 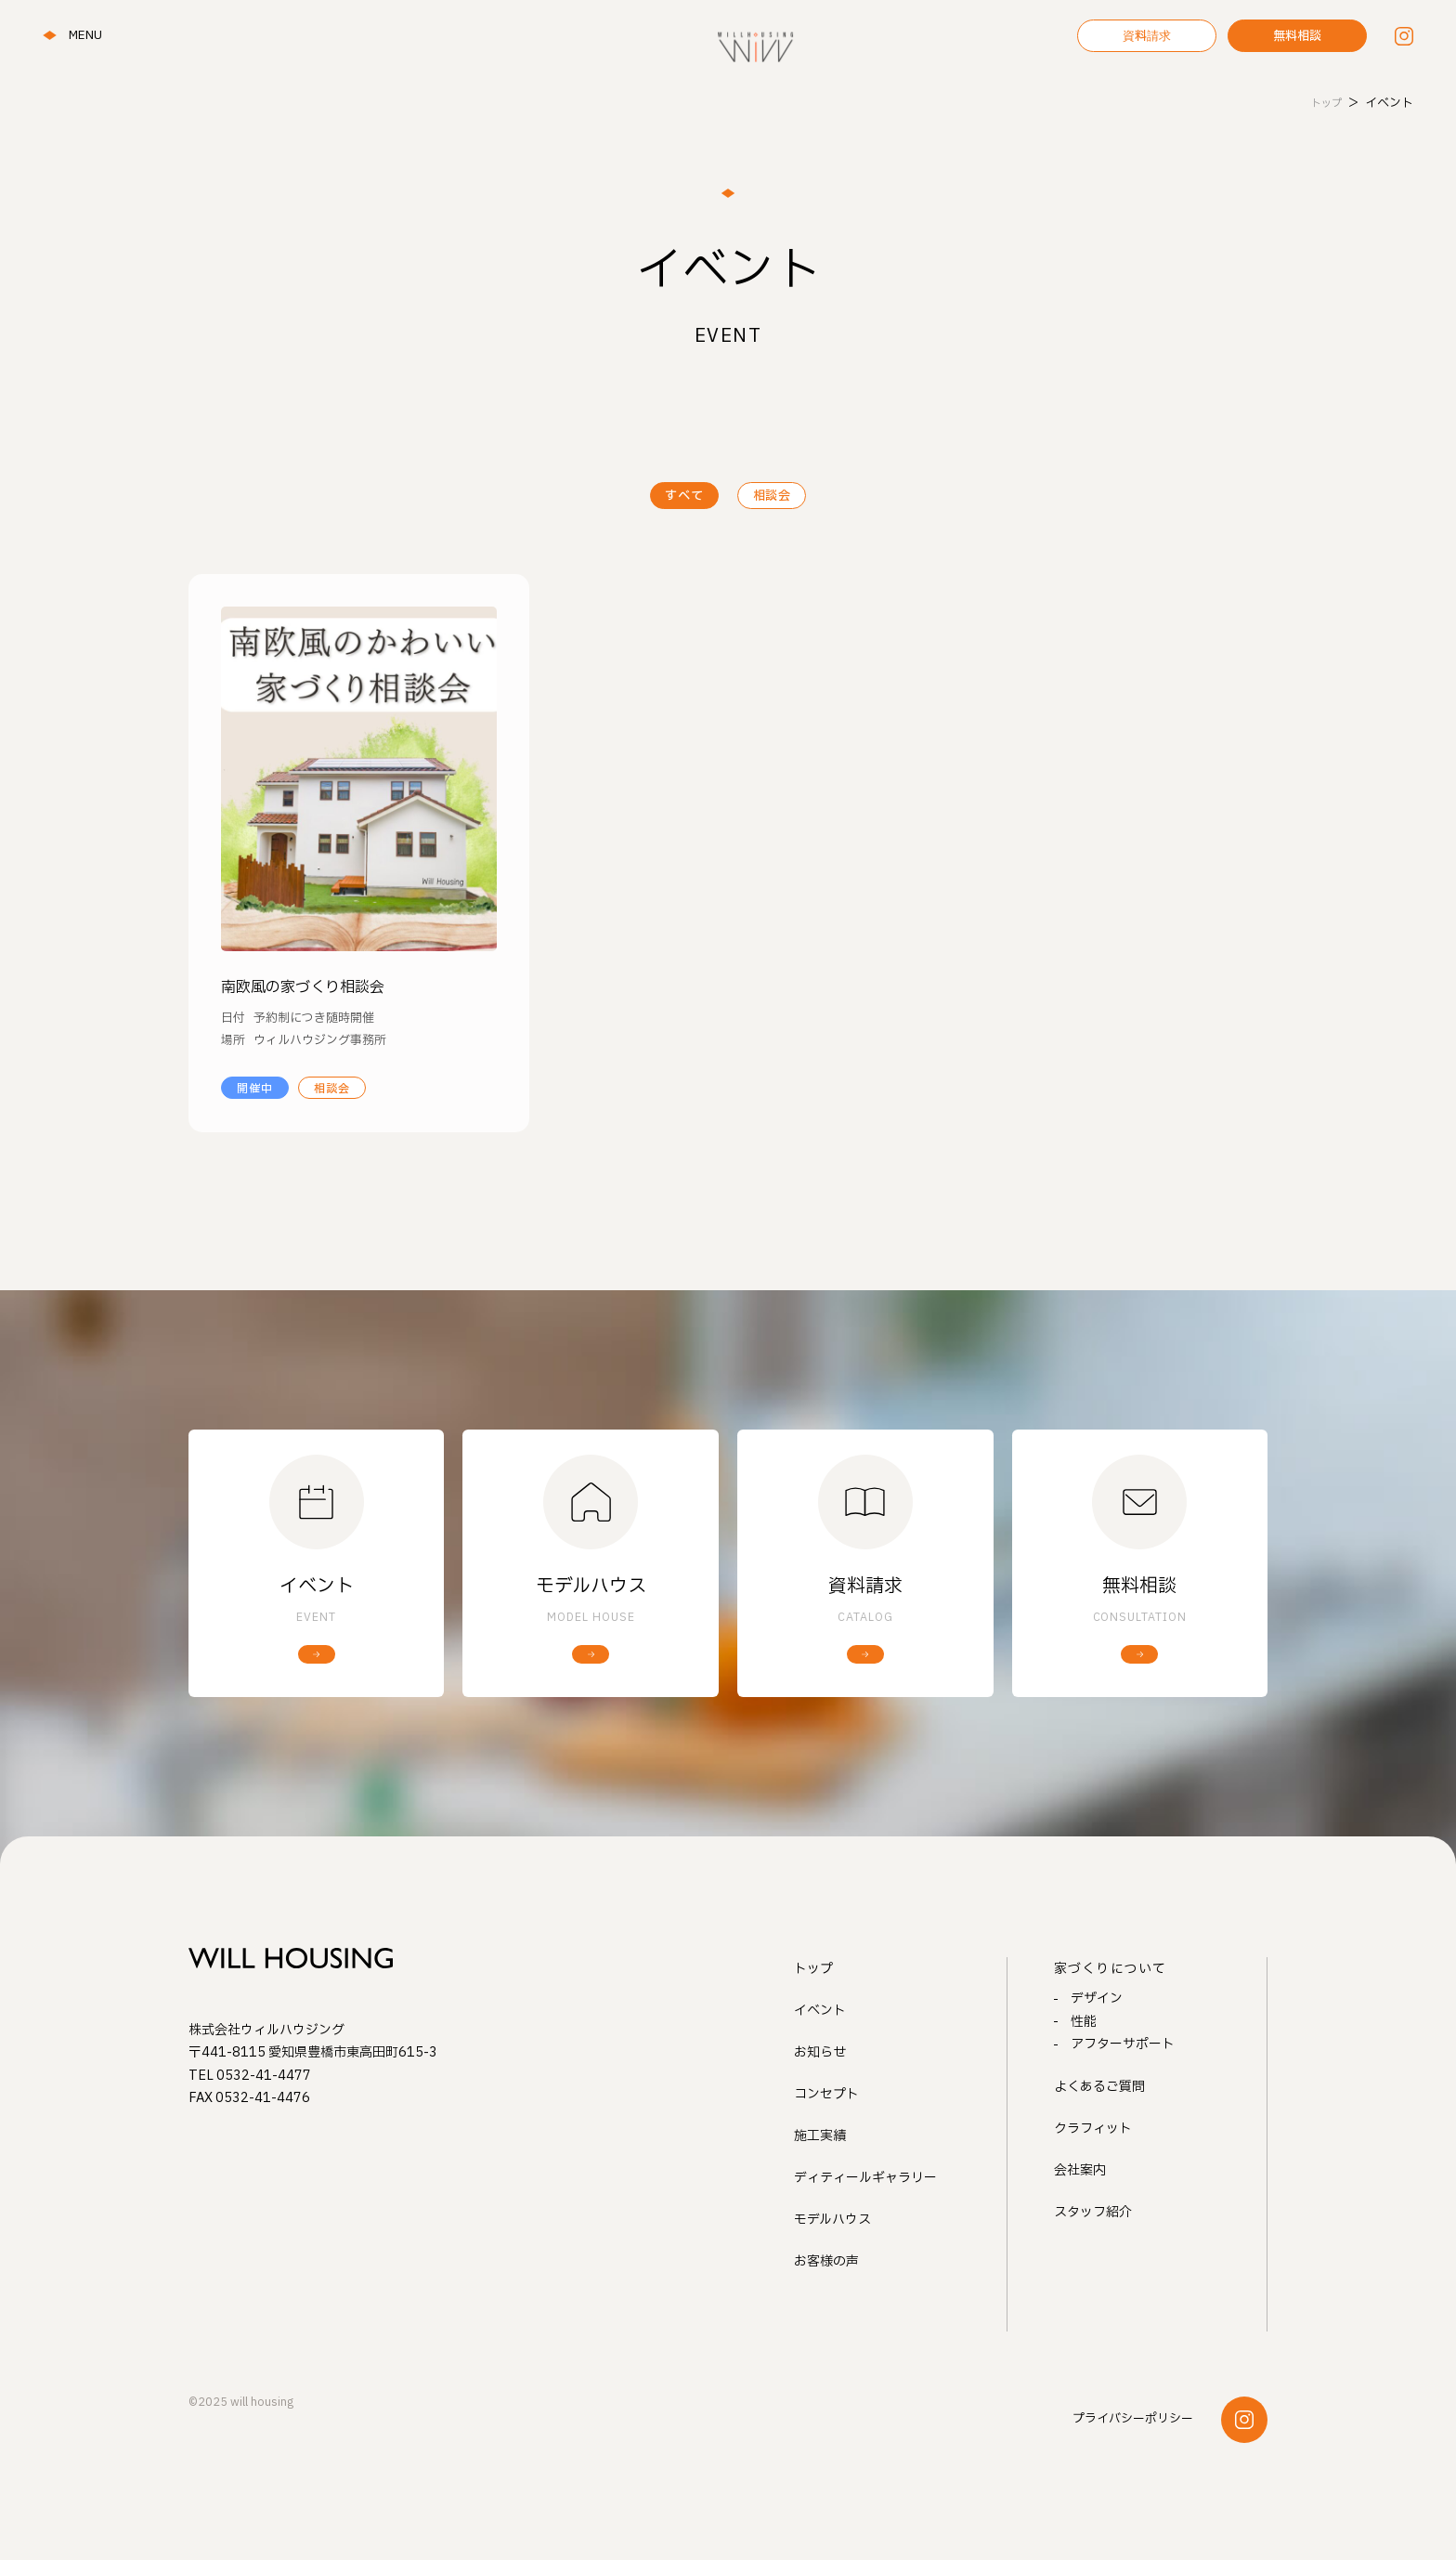 What do you see at coordinates (778, 496) in the screenshot?
I see `相談会` at bounding box center [778, 496].